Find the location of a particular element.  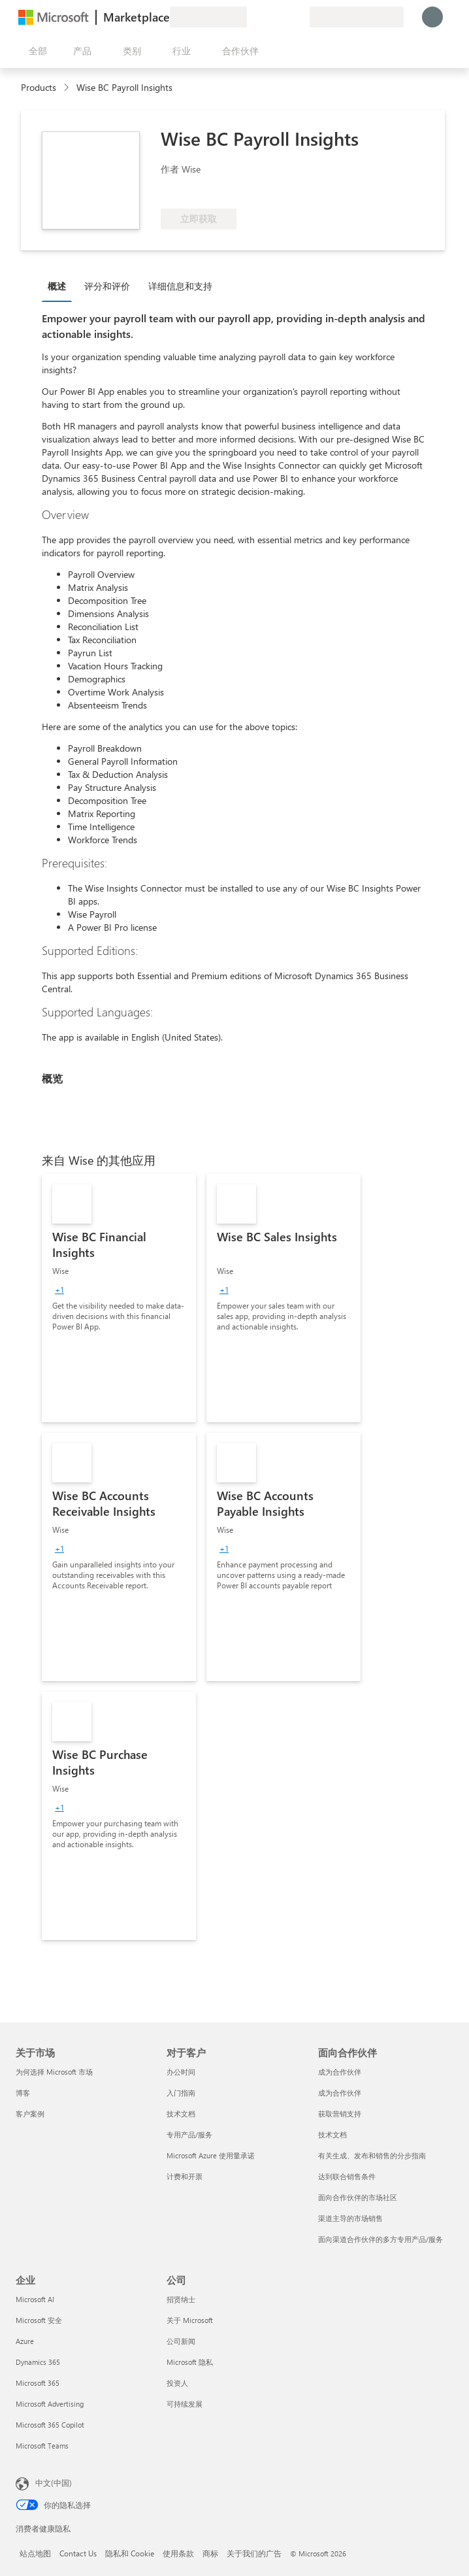

成为合作伙伴 [成为合作伙伴 面向合作伙伴] is located at coordinates (339, 2072).